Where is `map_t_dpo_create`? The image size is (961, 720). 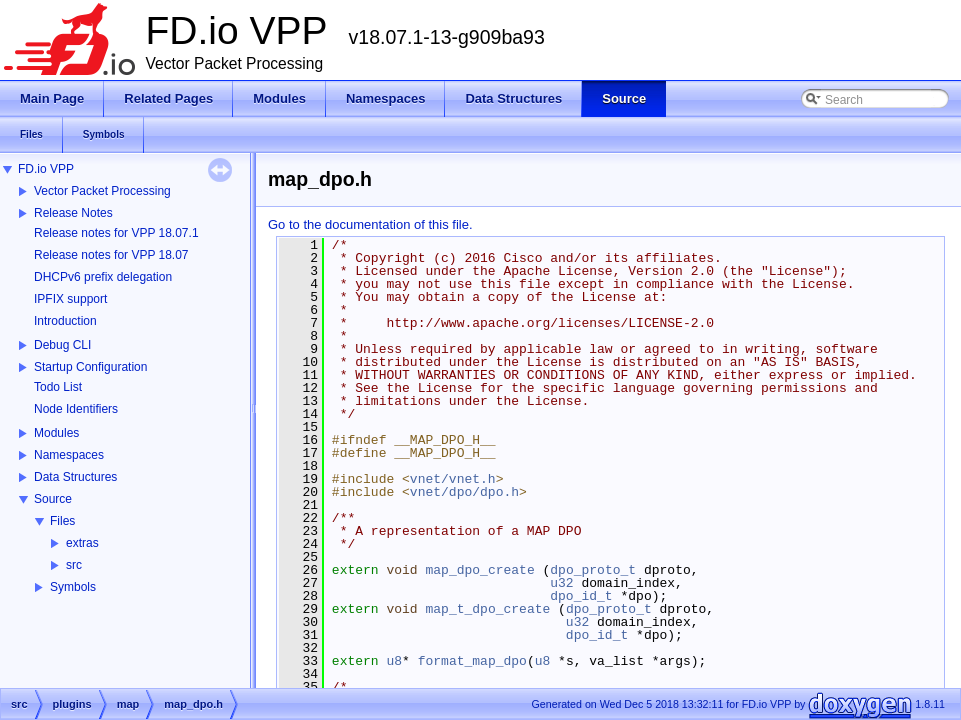 map_t_dpo_create is located at coordinates (487, 609).